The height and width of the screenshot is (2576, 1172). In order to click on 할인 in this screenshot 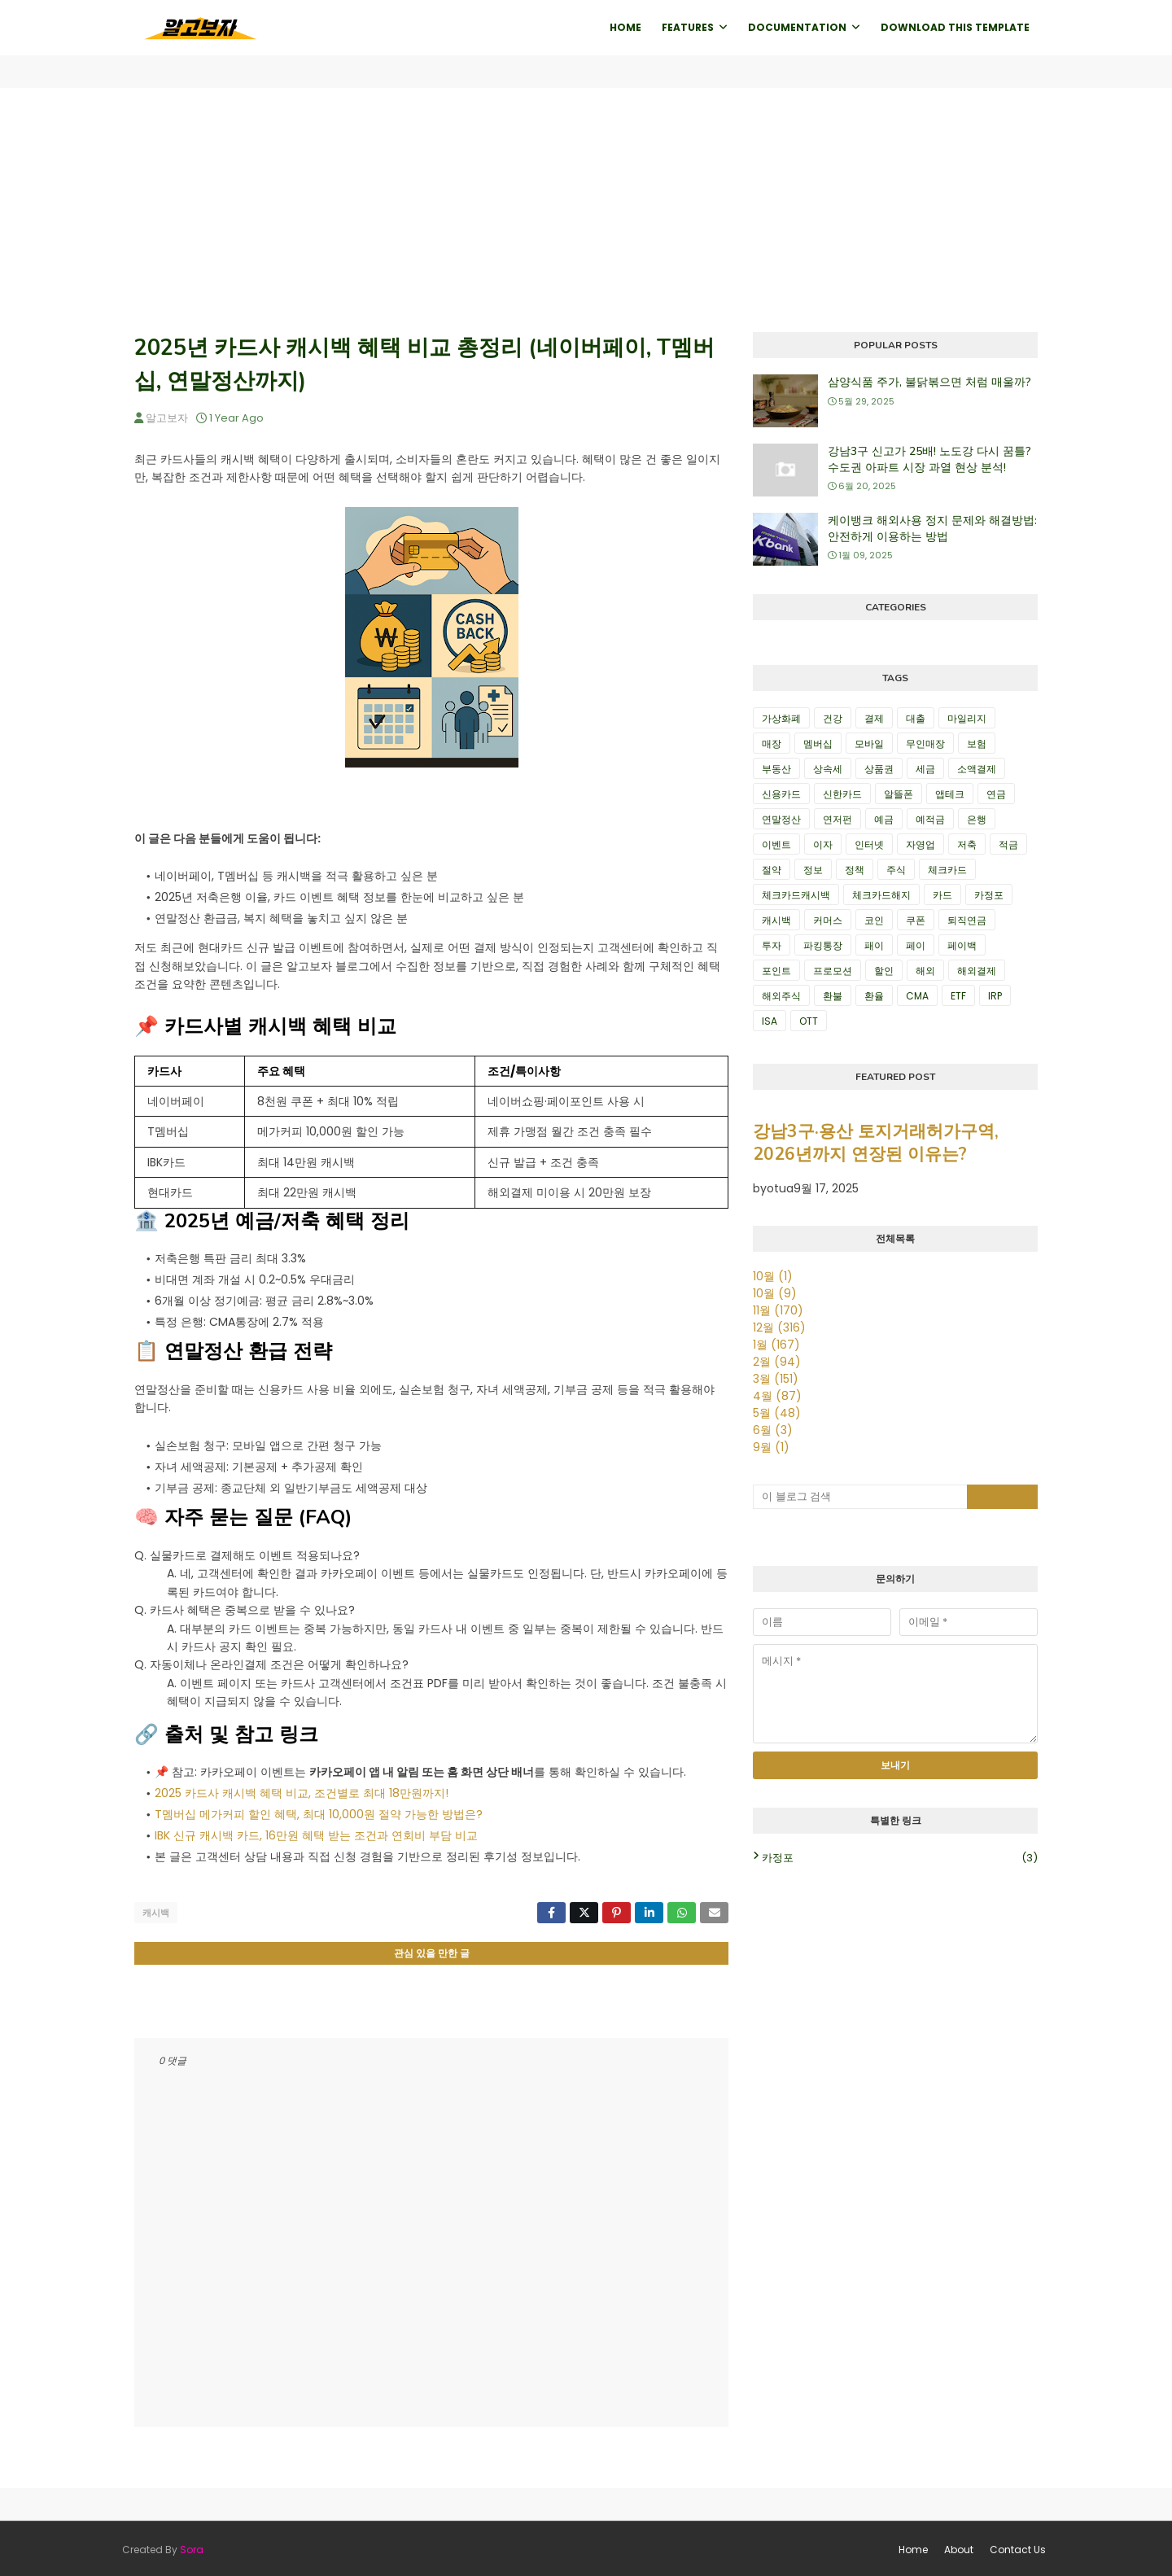, I will do `click(884, 970)`.